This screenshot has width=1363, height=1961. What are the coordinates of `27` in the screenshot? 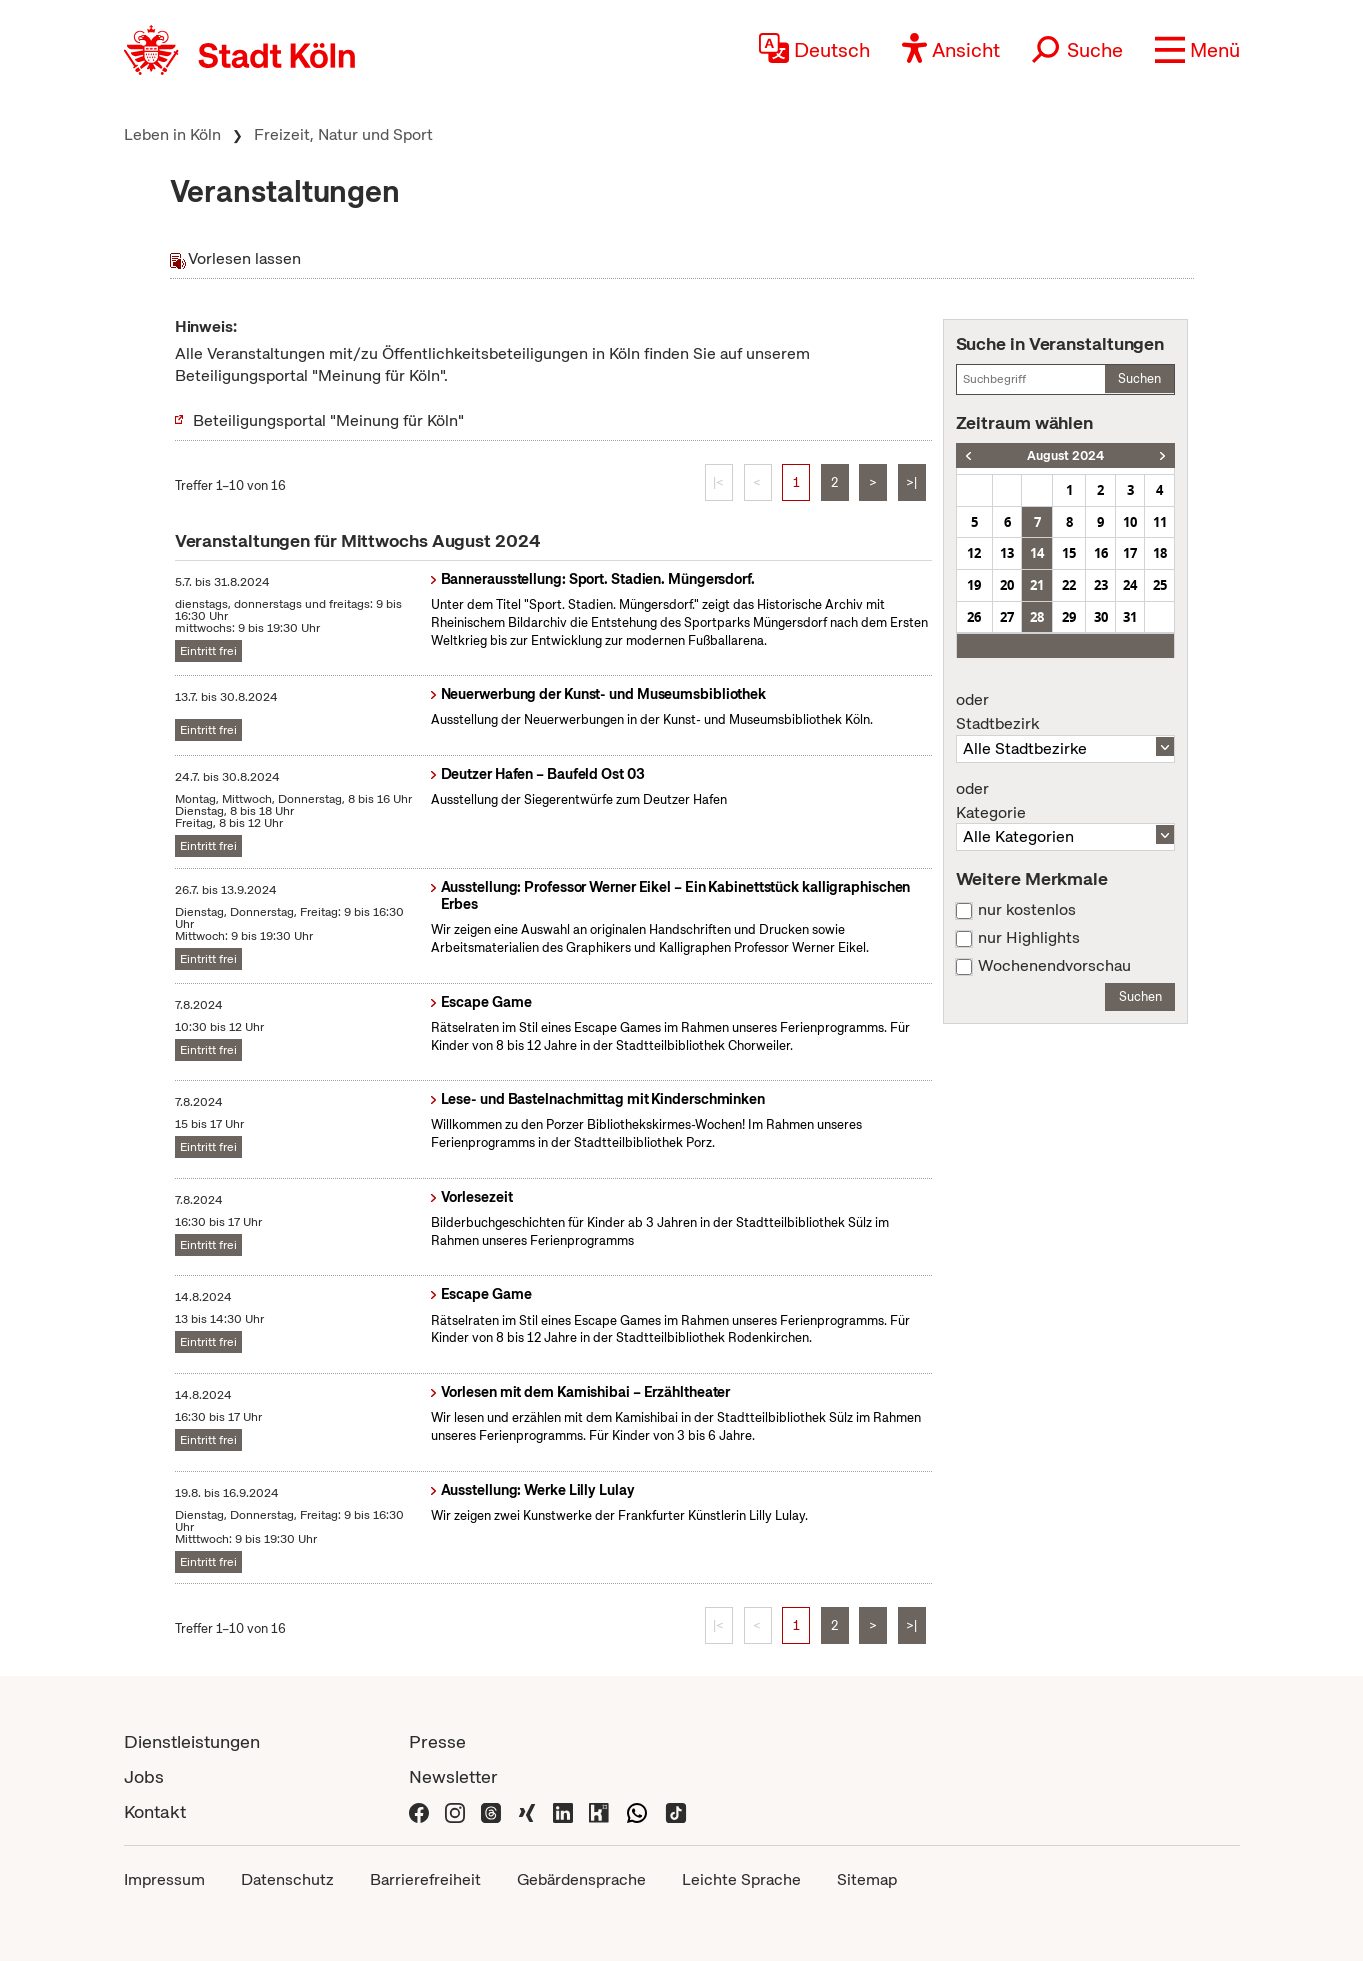 It's located at (1007, 617).